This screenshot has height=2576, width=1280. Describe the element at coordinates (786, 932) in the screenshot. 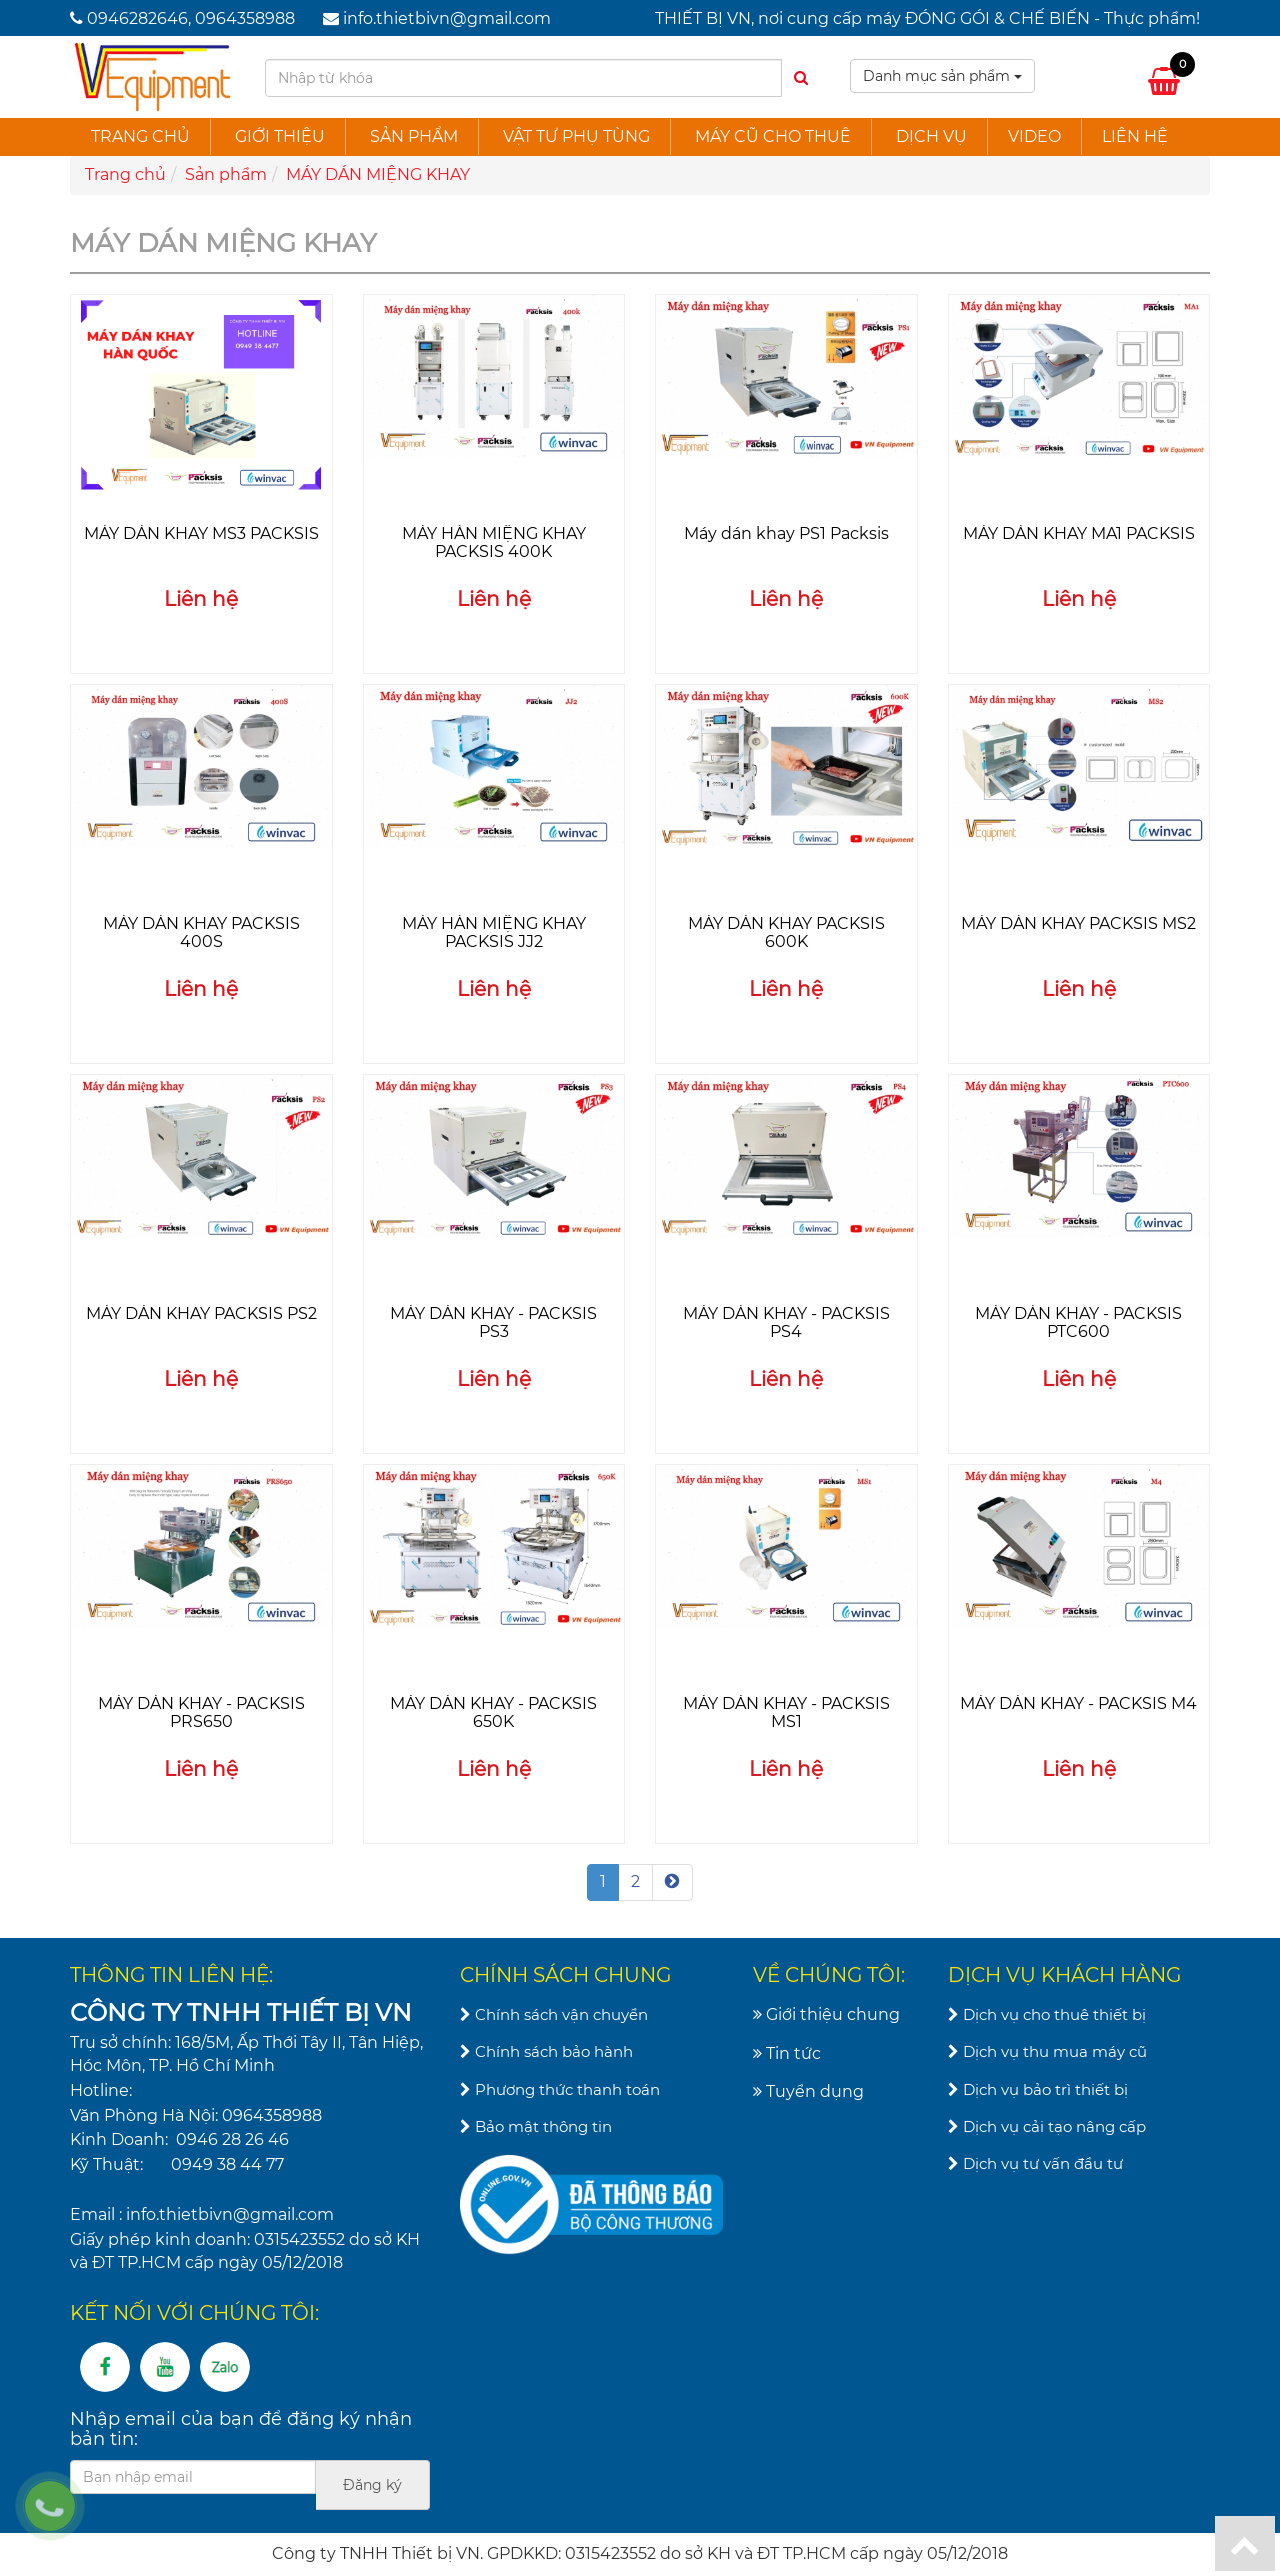

I see `MÁY DÁN KHAY PACKSIS 600K` at that location.